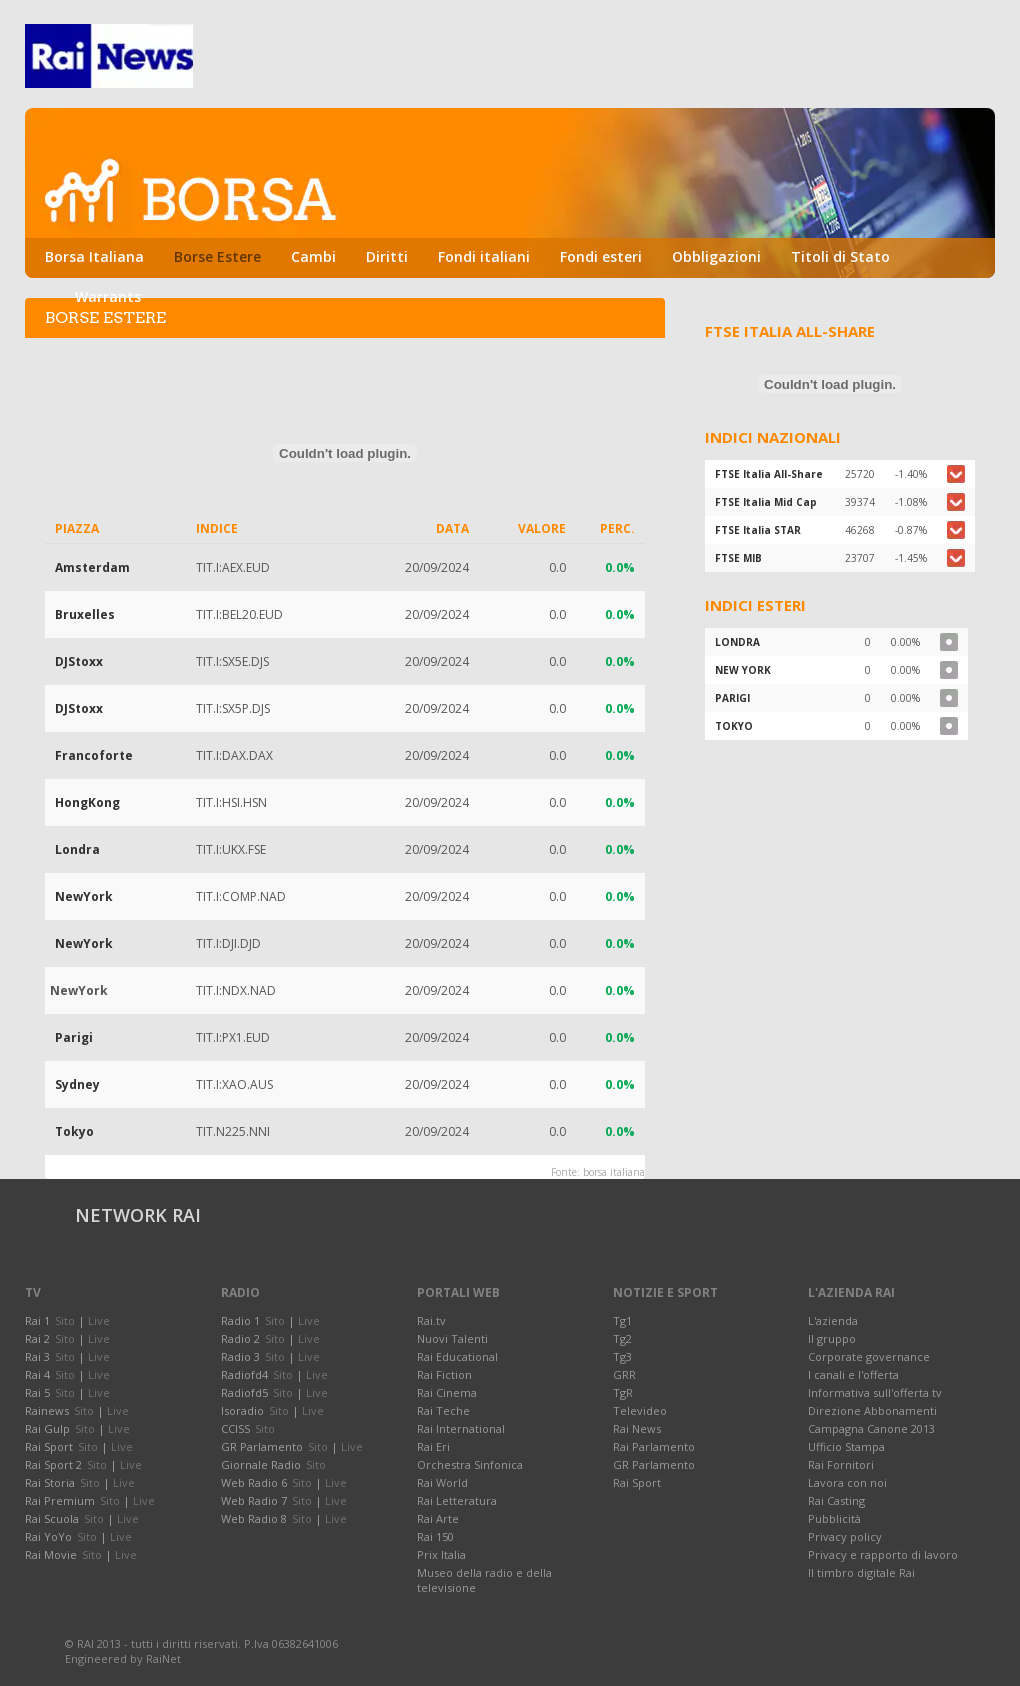 This screenshot has width=1020, height=1686. What do you see at coordinates (834, 1518) in the screenshot?
I see `Pubblicità` at bounding box center [834, 1518].